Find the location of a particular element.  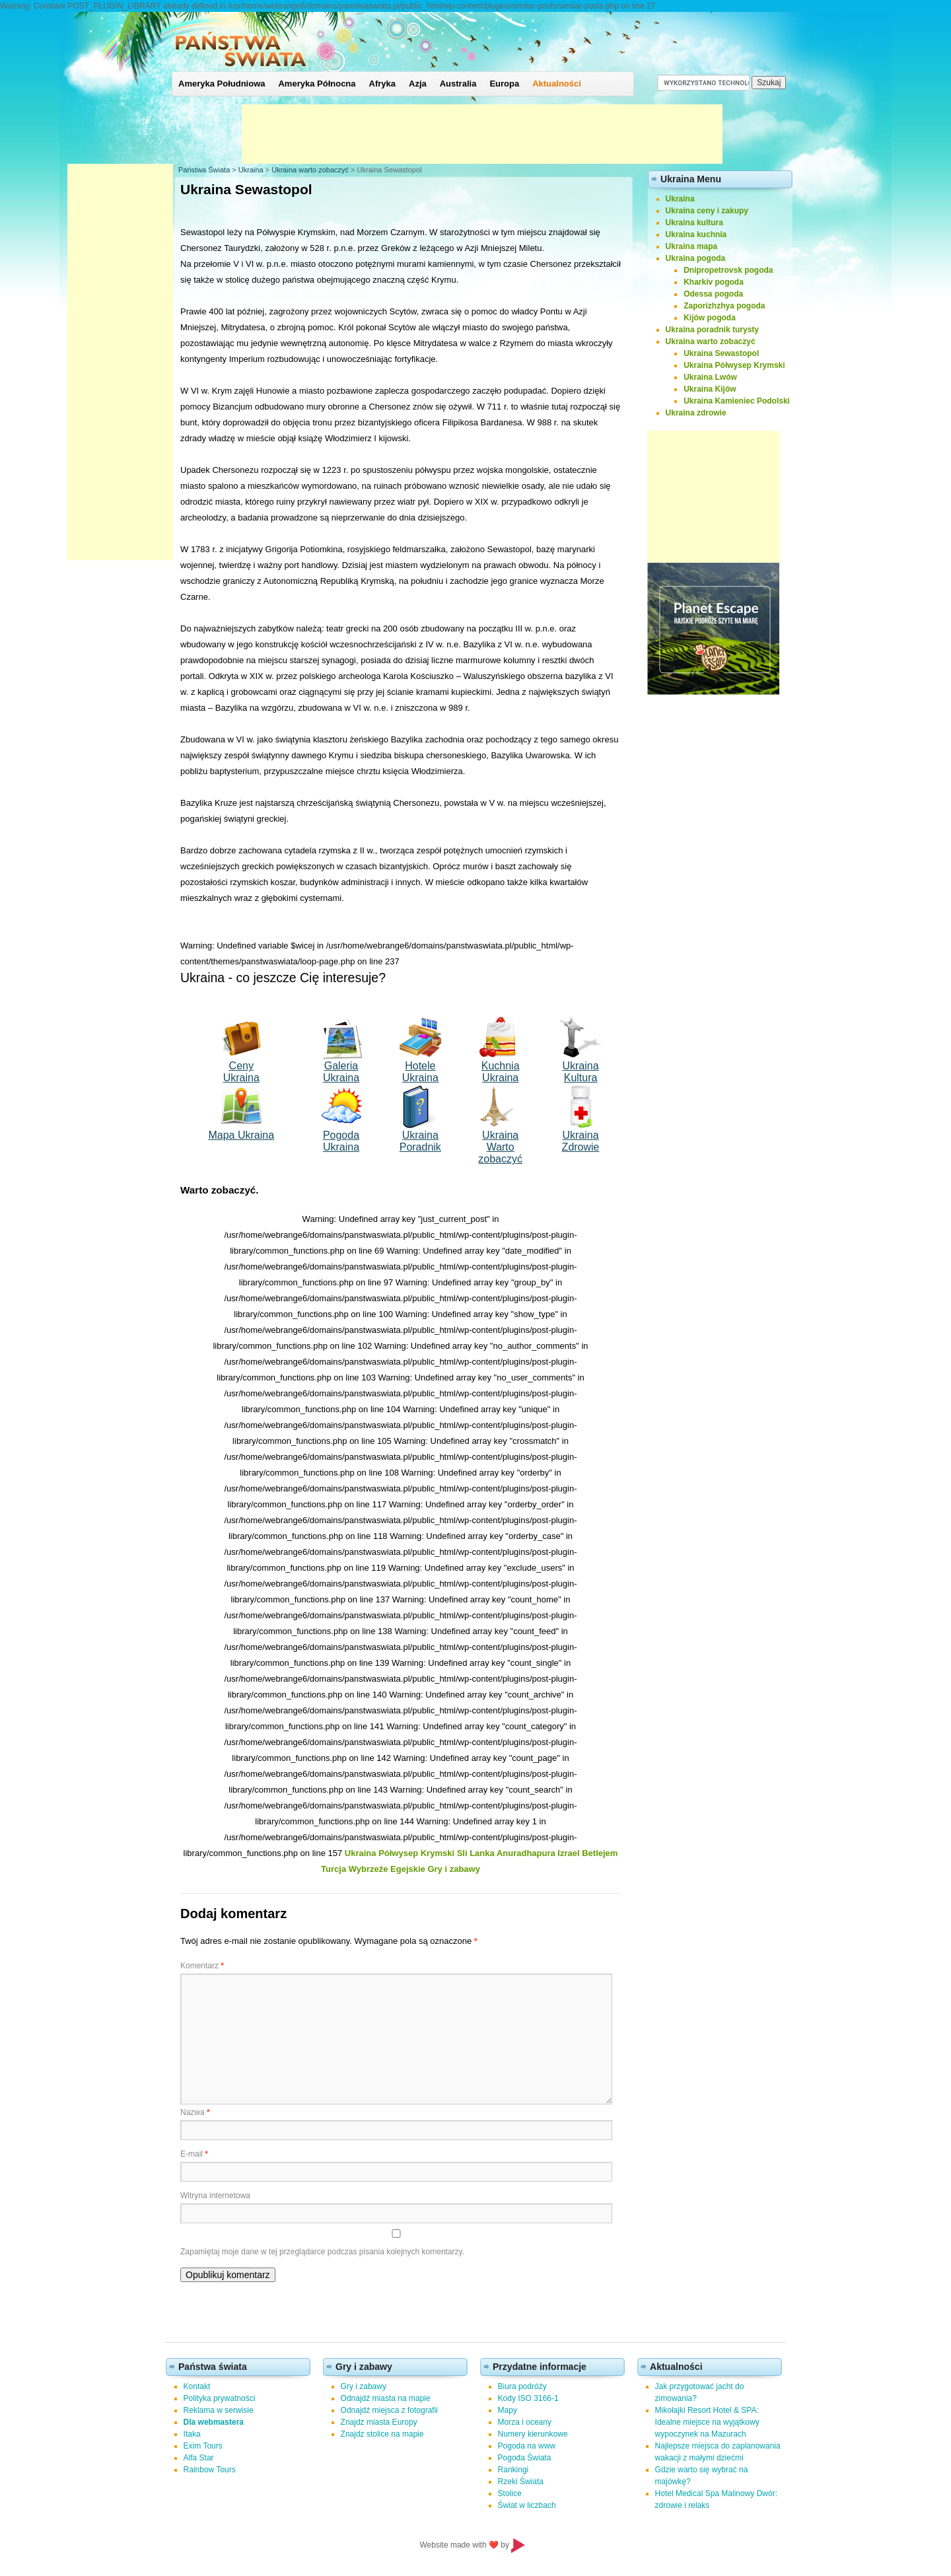

Ukraina Kultura is located at coordinates (580, 1071).